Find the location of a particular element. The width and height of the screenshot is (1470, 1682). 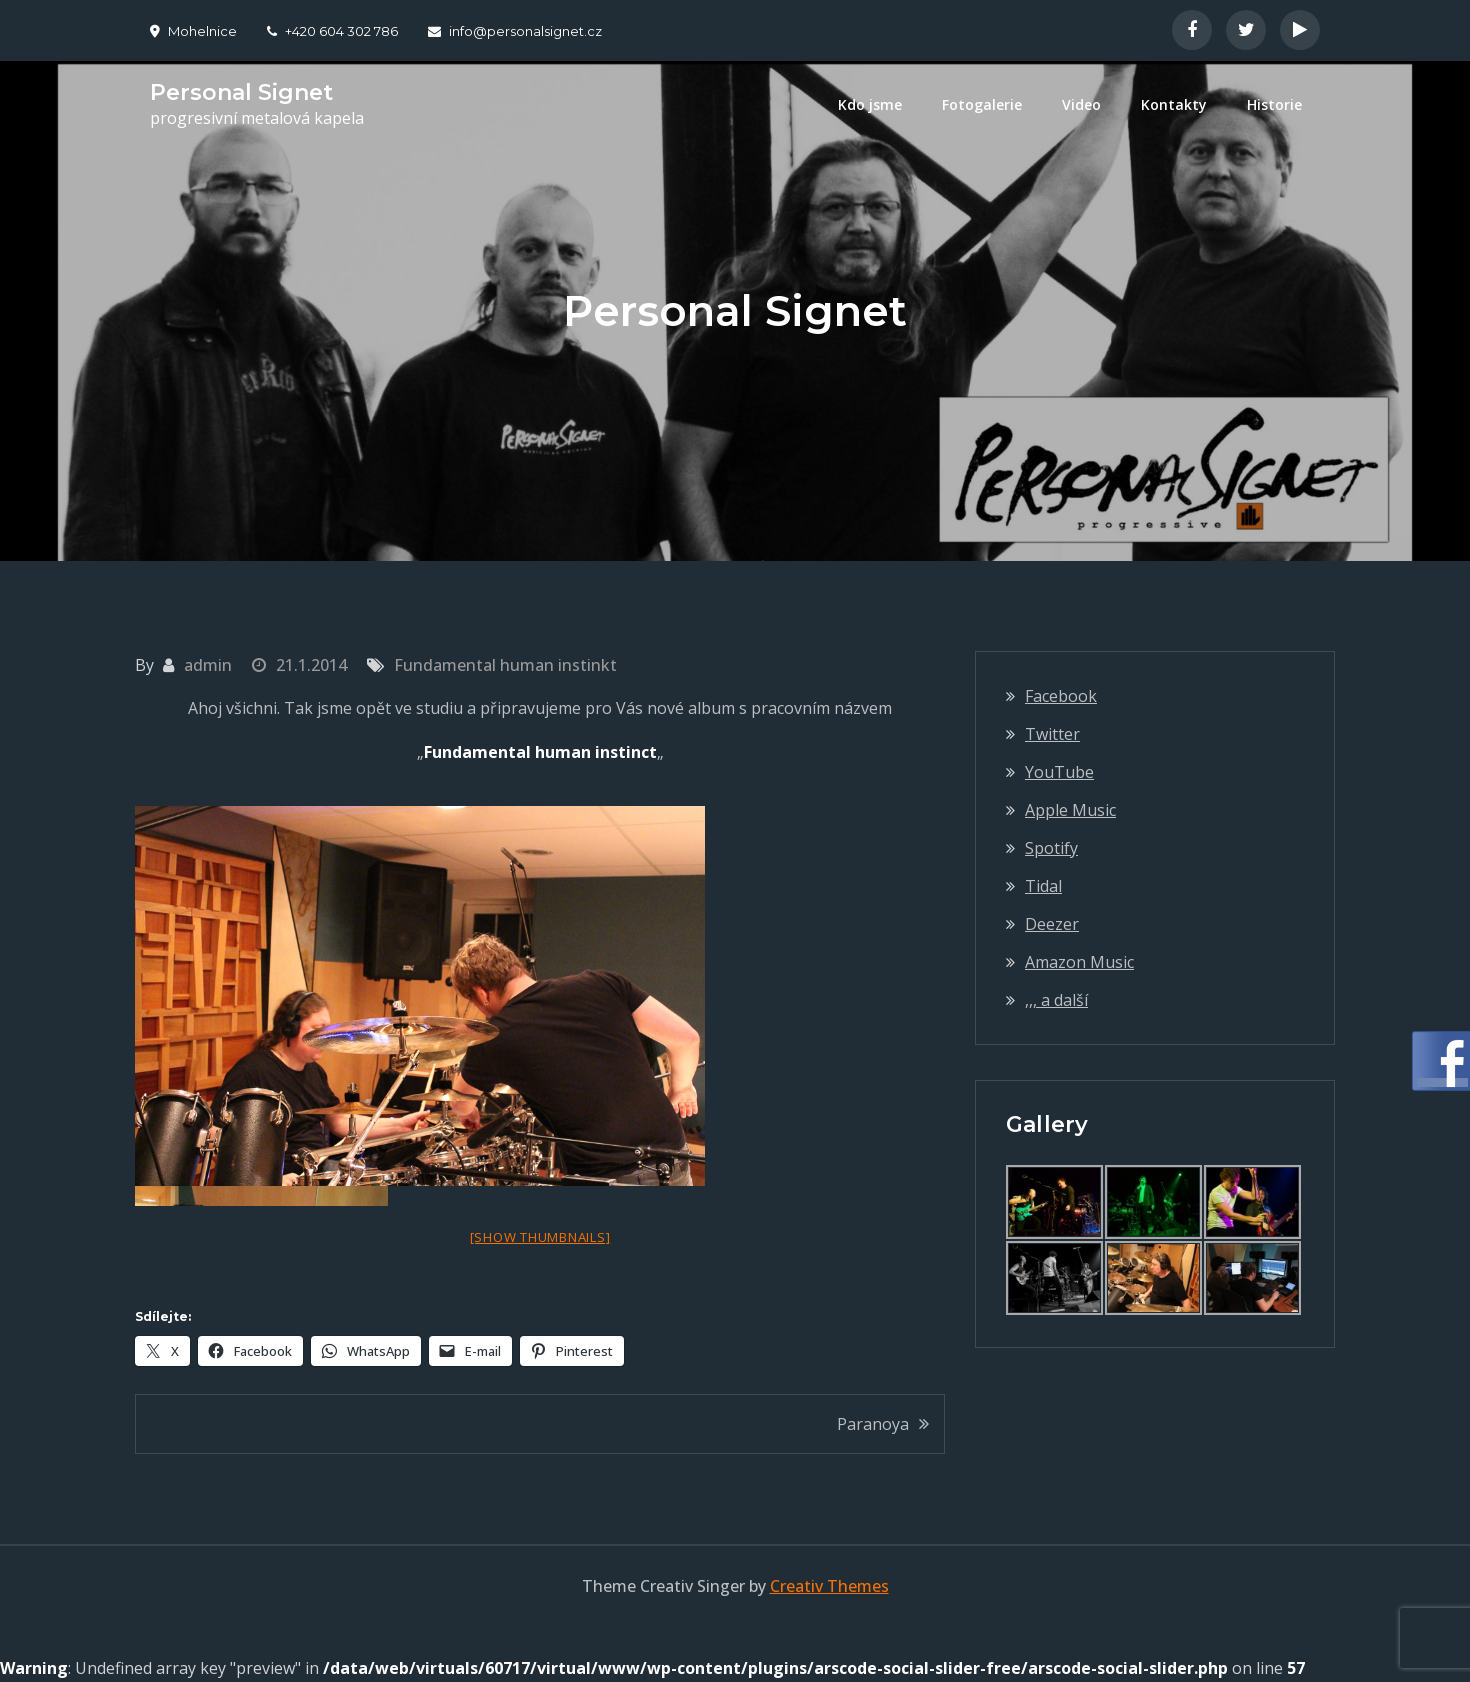

Deezer is located at coordinates (1052, 924).